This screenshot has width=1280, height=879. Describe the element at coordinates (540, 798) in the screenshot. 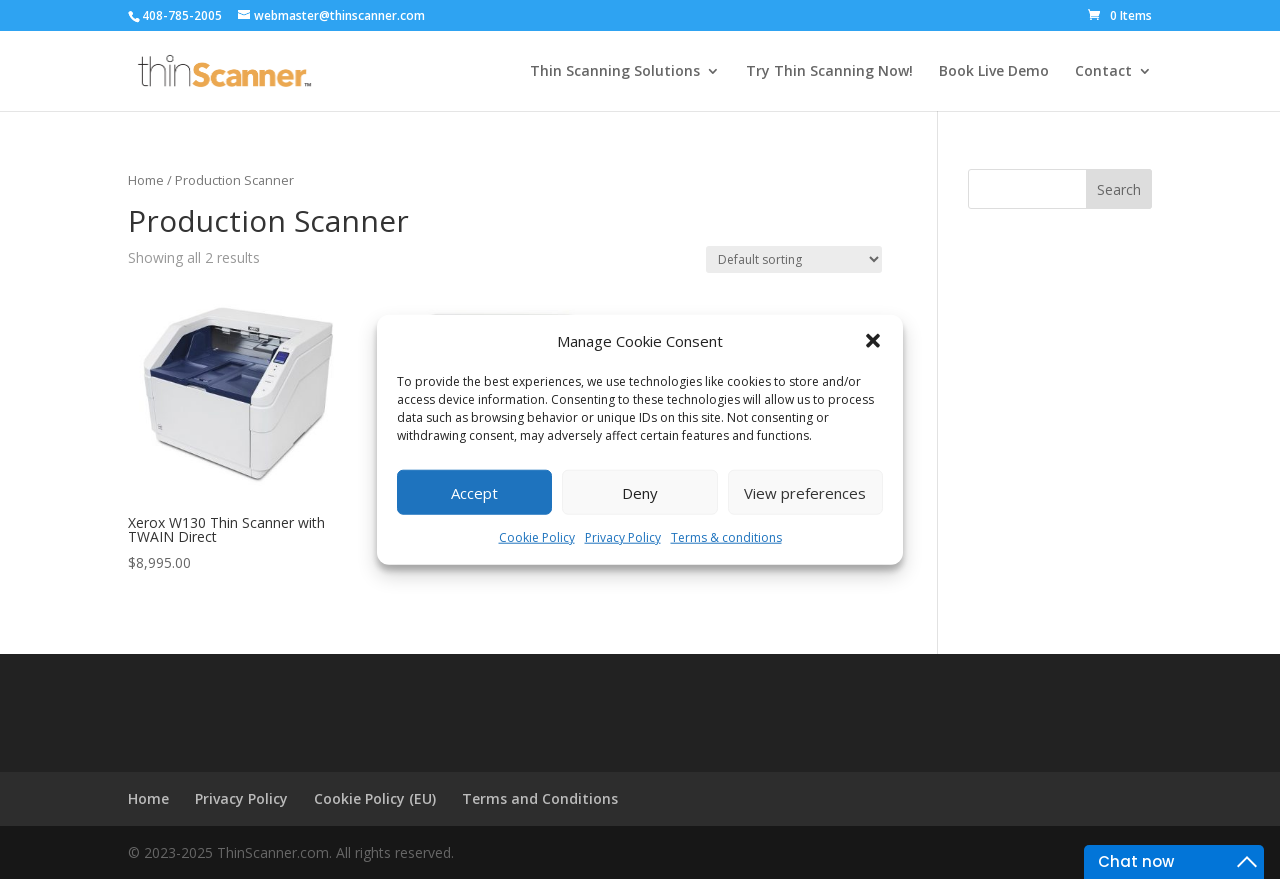

I see `Terms and Conditions` at that location.